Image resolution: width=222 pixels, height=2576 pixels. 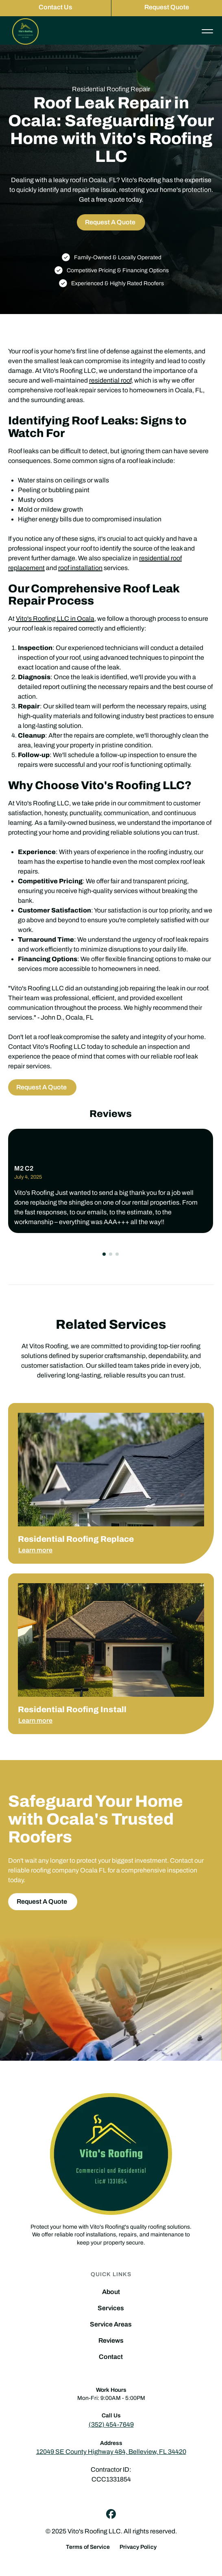 What do you see at coordinates (104, 1254) in the screenshot?
I see `[button]` at bounding box center [104, 1254].